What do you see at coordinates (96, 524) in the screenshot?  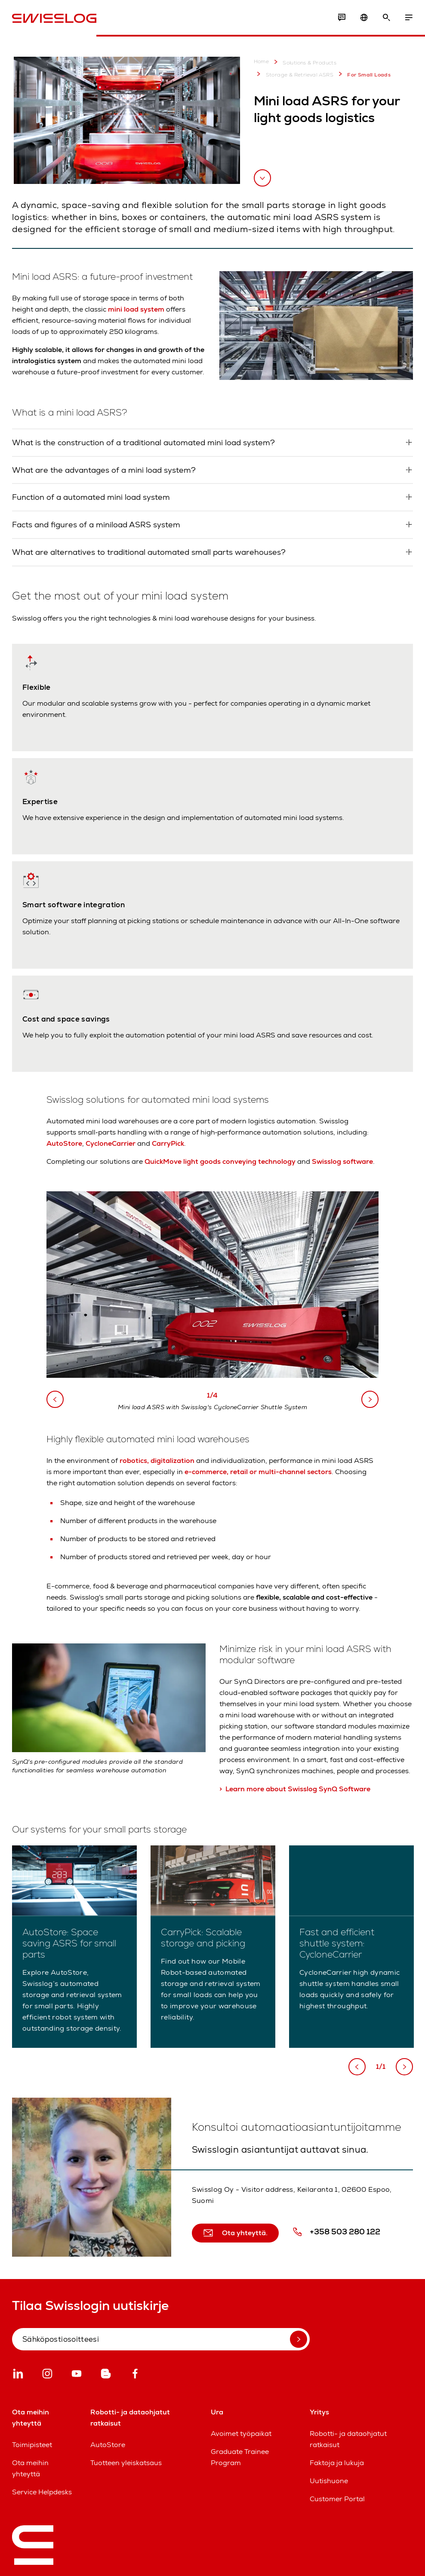 I see `Facts and figures of a miniload ASRS system` at bounding box center [96, 524].